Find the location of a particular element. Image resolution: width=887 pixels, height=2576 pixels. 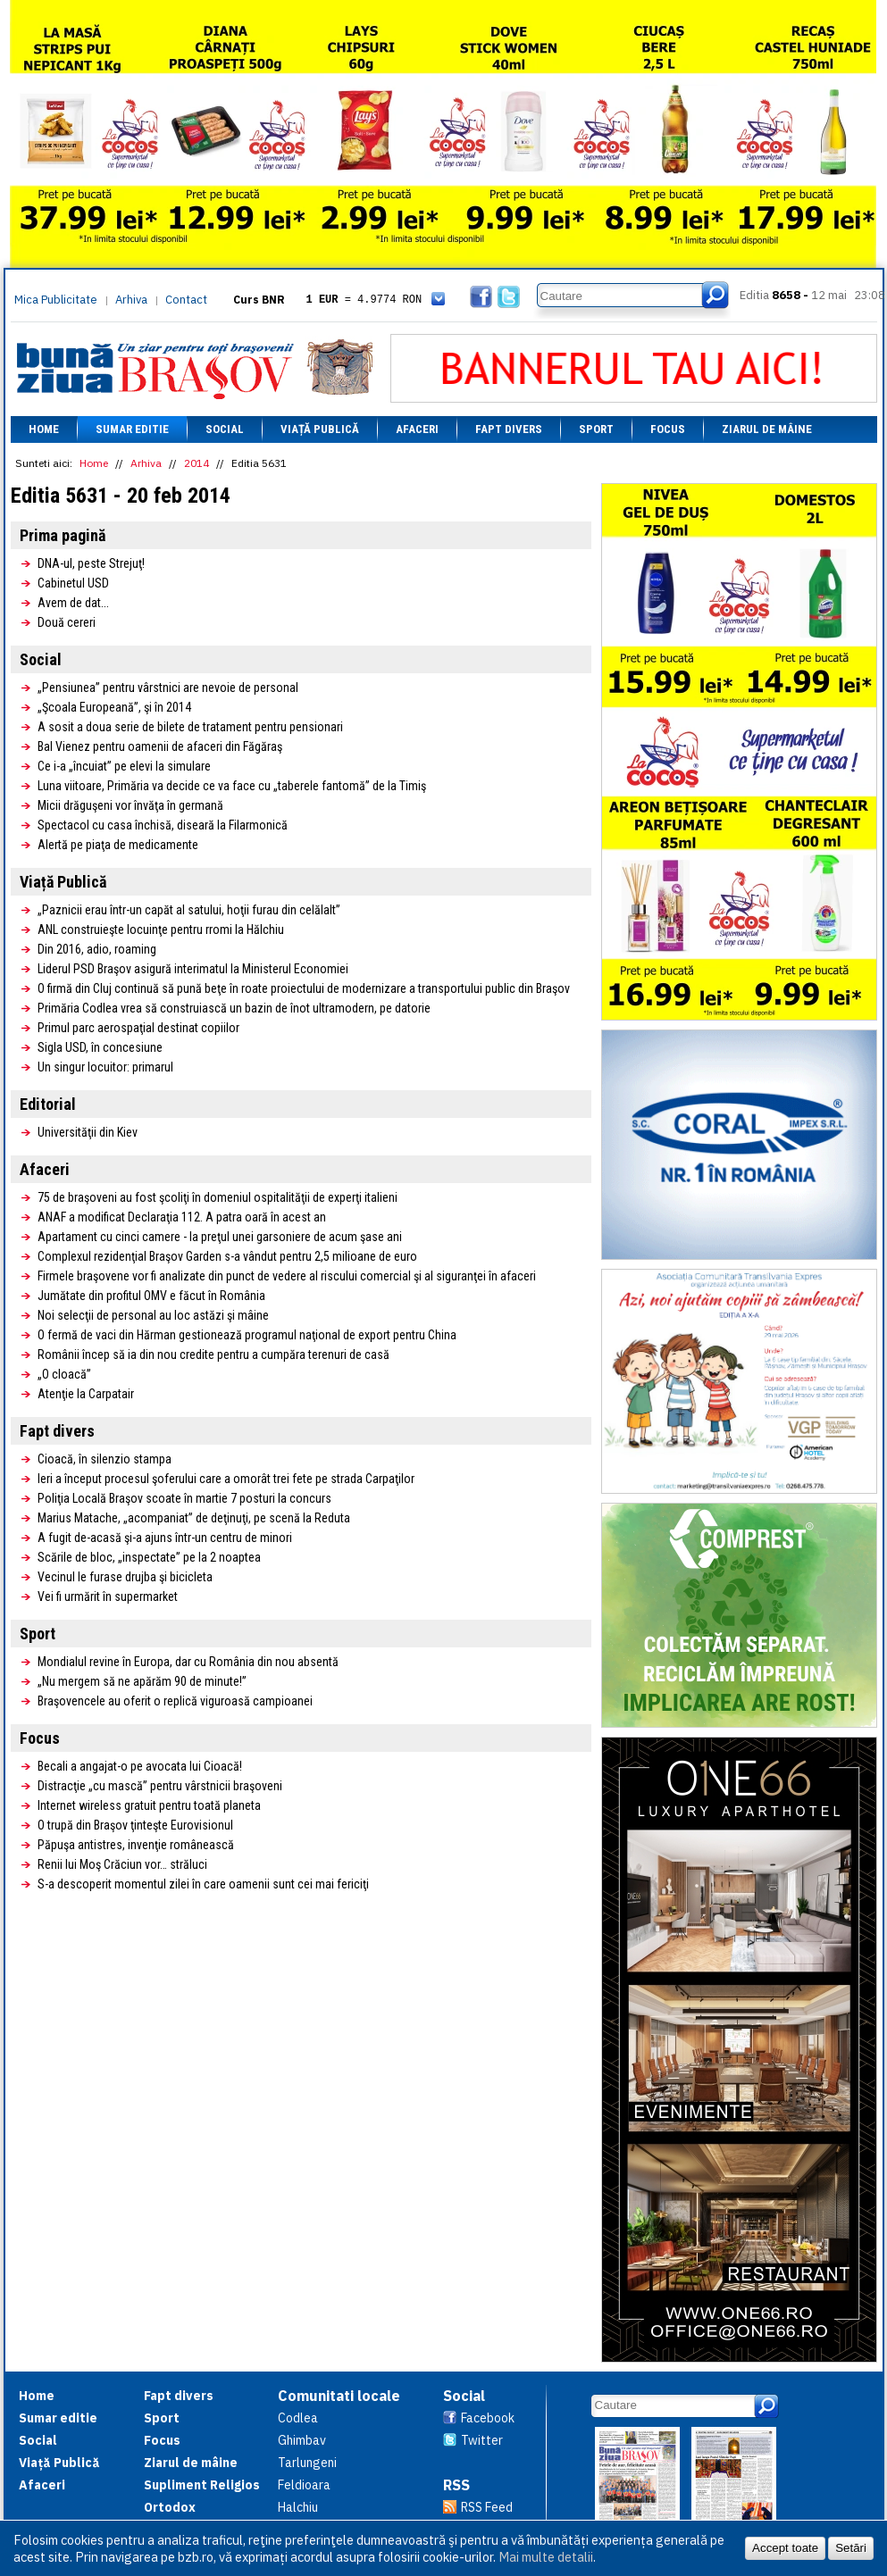

Marius Matache, „acompaniat” de deţinuţi, pe scenă la Reduta is located at coordinates (194, 1518).